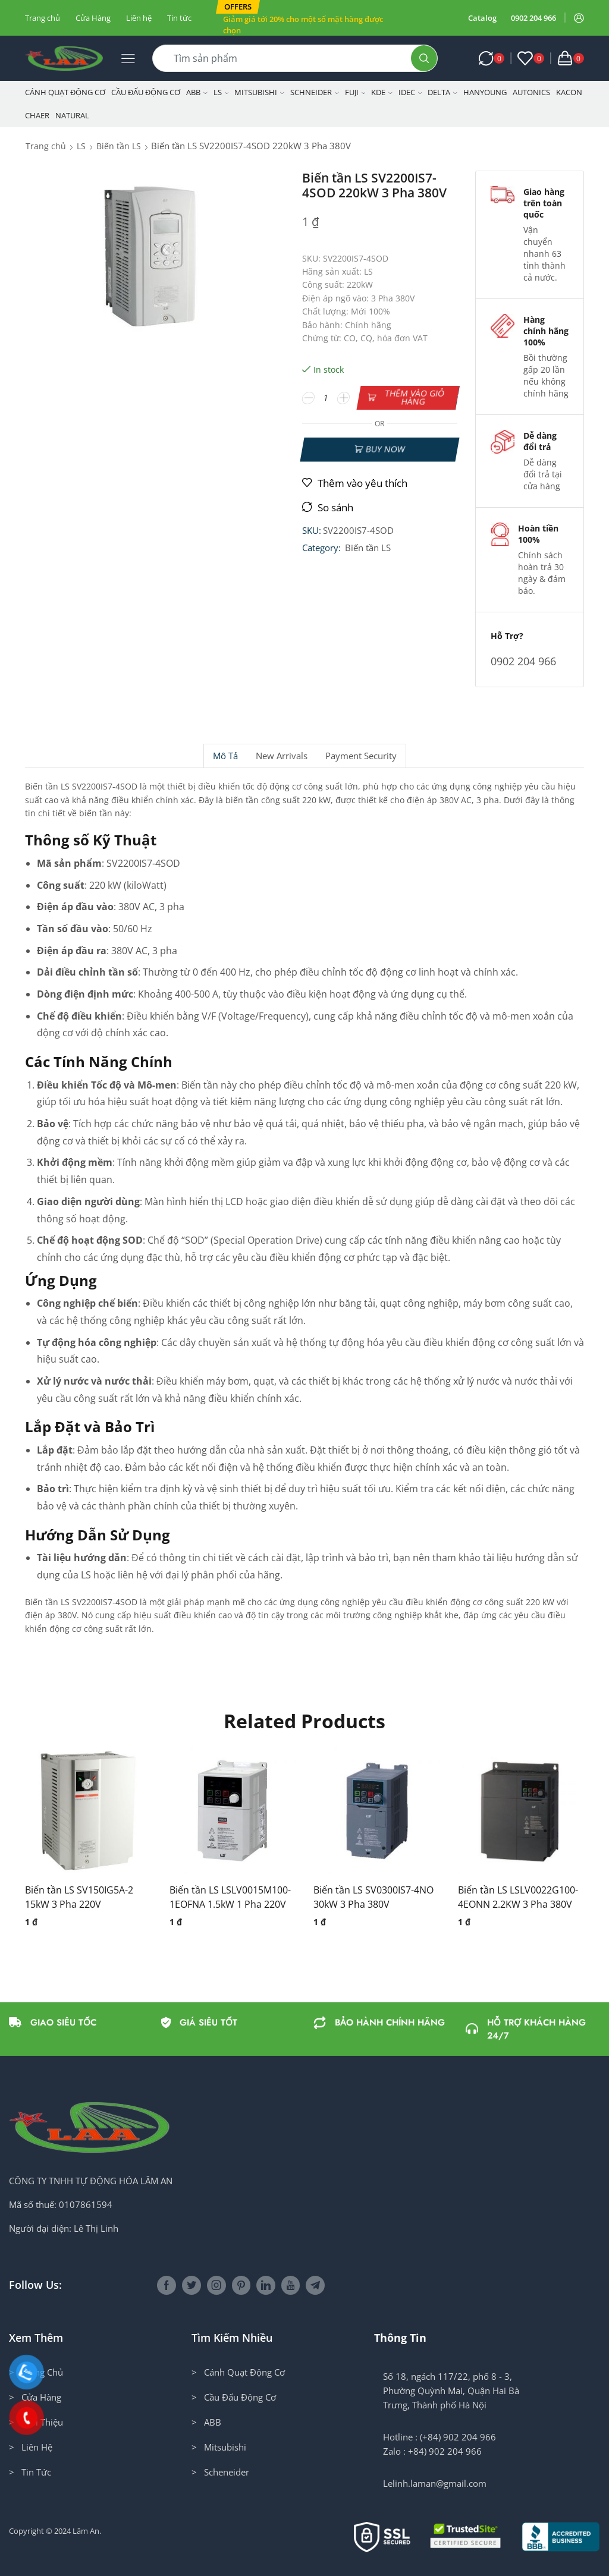 The height and width of the screenshot is (2576, 609). Describe the element at coordinates (424, 58) in the screenshot. I see `[Search button]` at that location.